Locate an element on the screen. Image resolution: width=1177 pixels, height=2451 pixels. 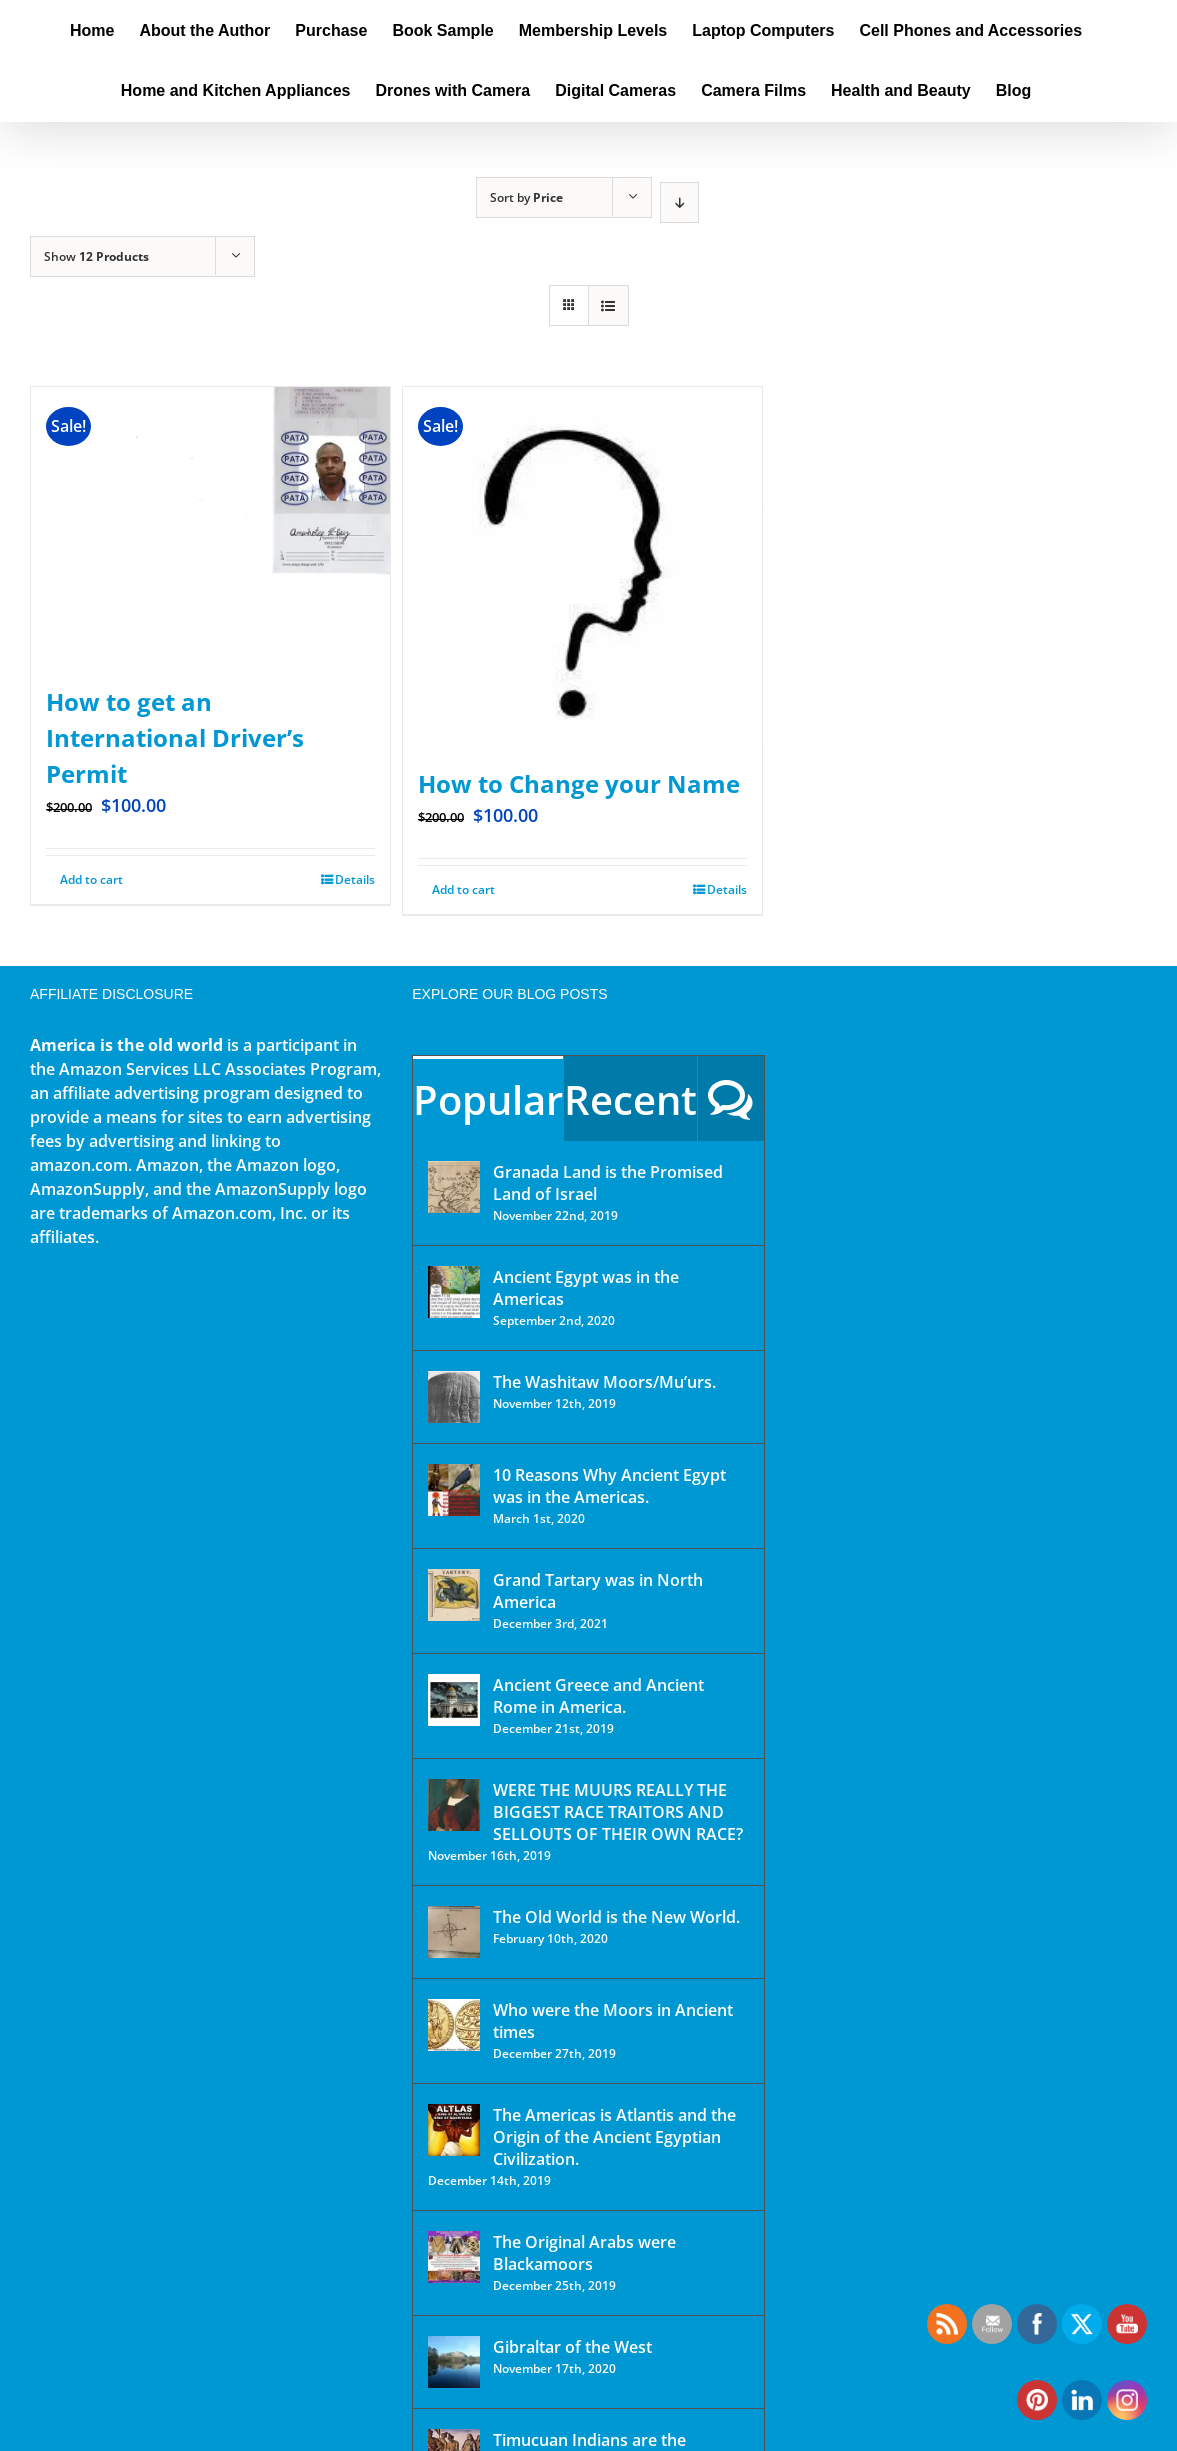
[The Washitaw Moors/Mu’urs.] is located at coordinates (454, 1397).